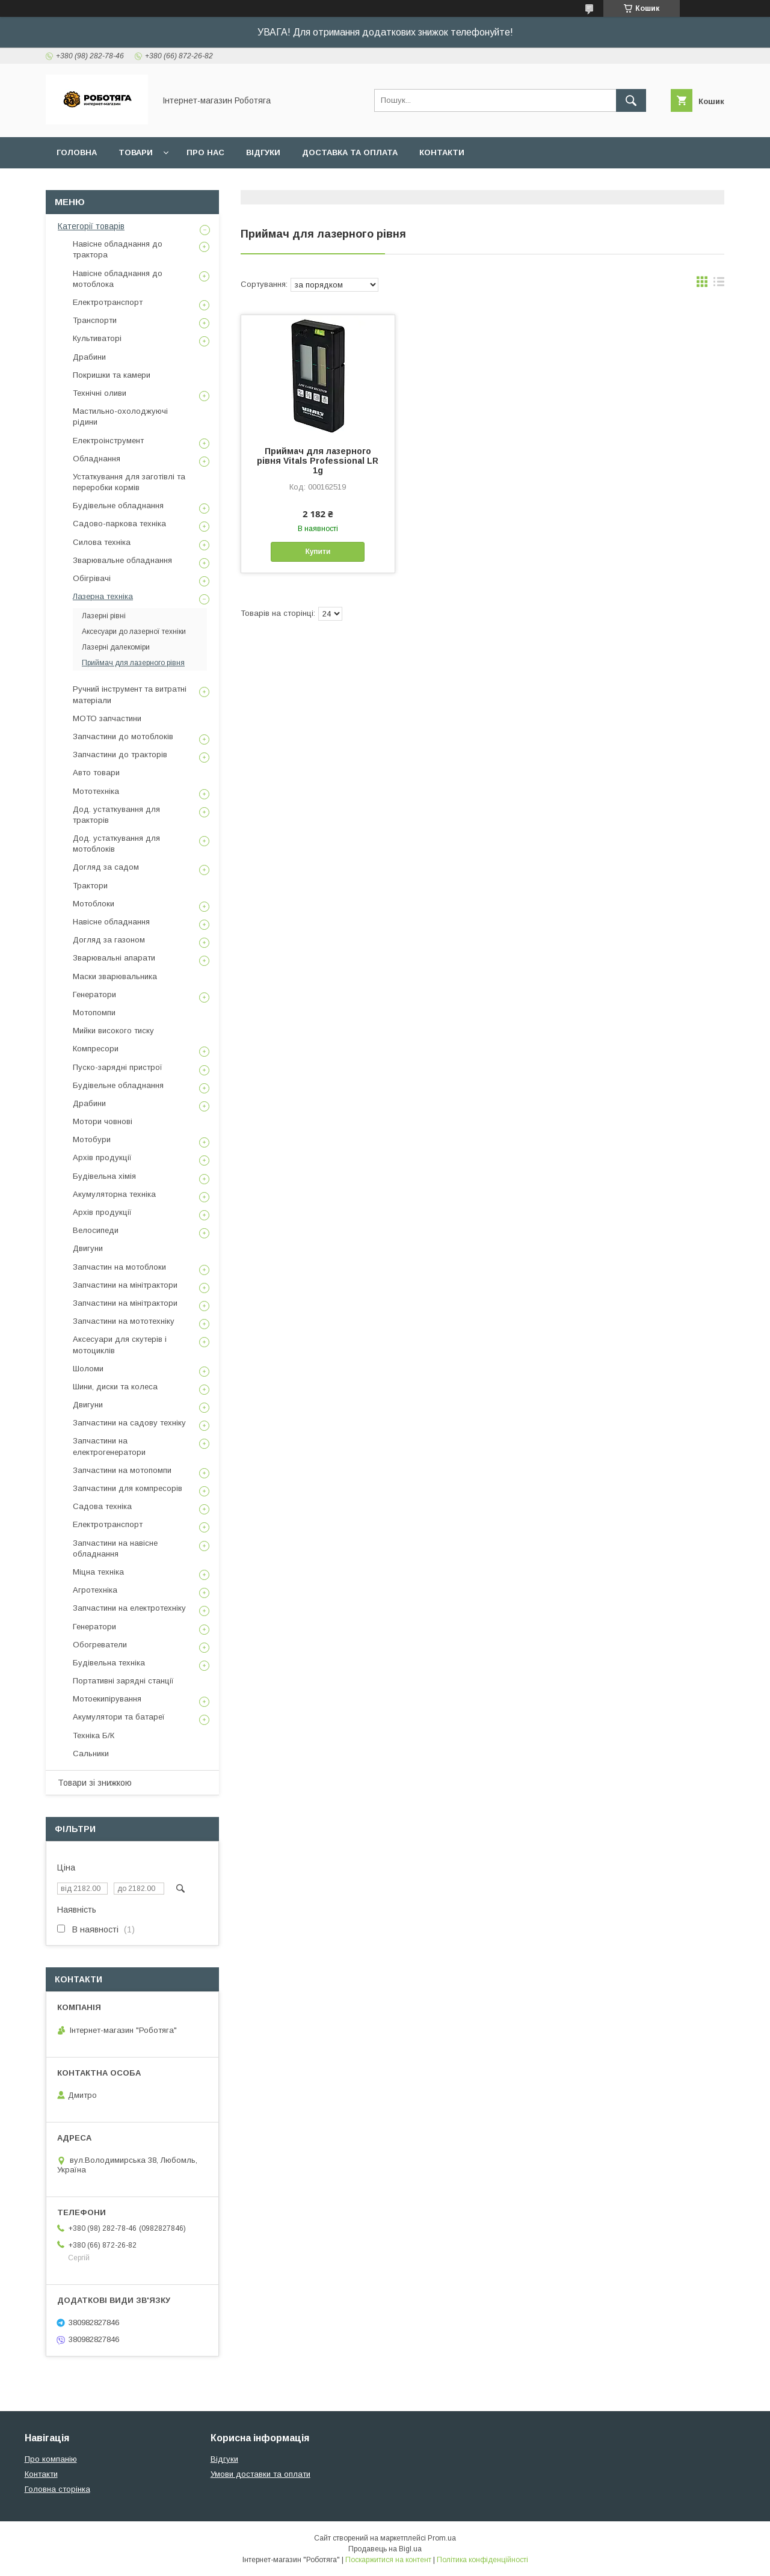  What do you see at coordinates (122, 560) in the screenshot?
I see `Зварювальне обладнання` at bounding box center [122, 560].